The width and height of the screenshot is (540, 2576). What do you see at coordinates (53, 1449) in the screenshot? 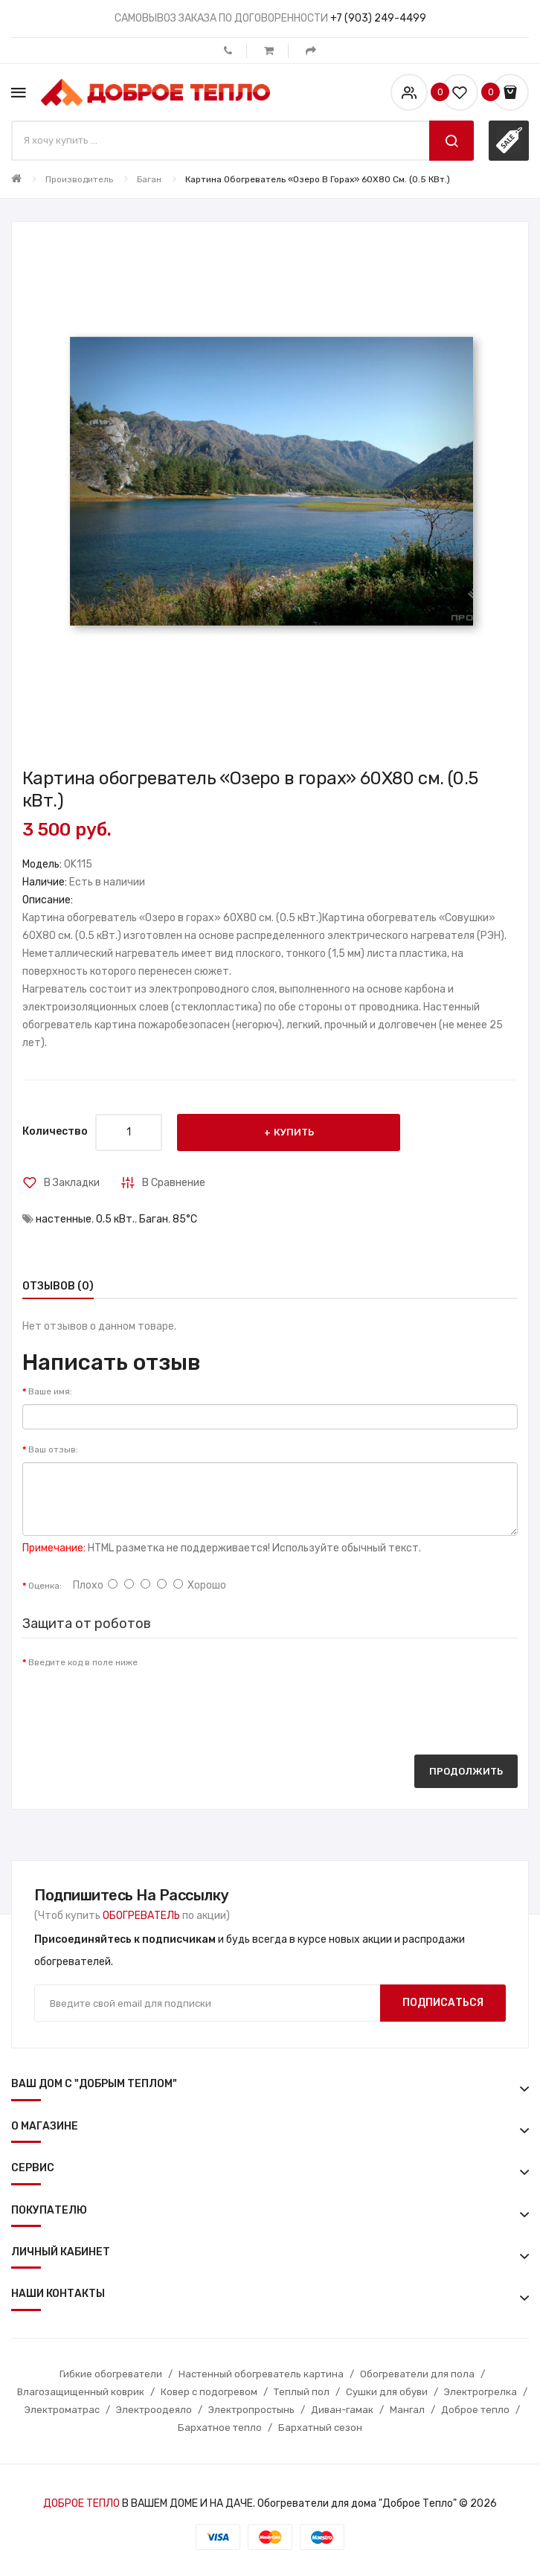
I see `Ваш отзыв:` at bounding box center [53, 1449].